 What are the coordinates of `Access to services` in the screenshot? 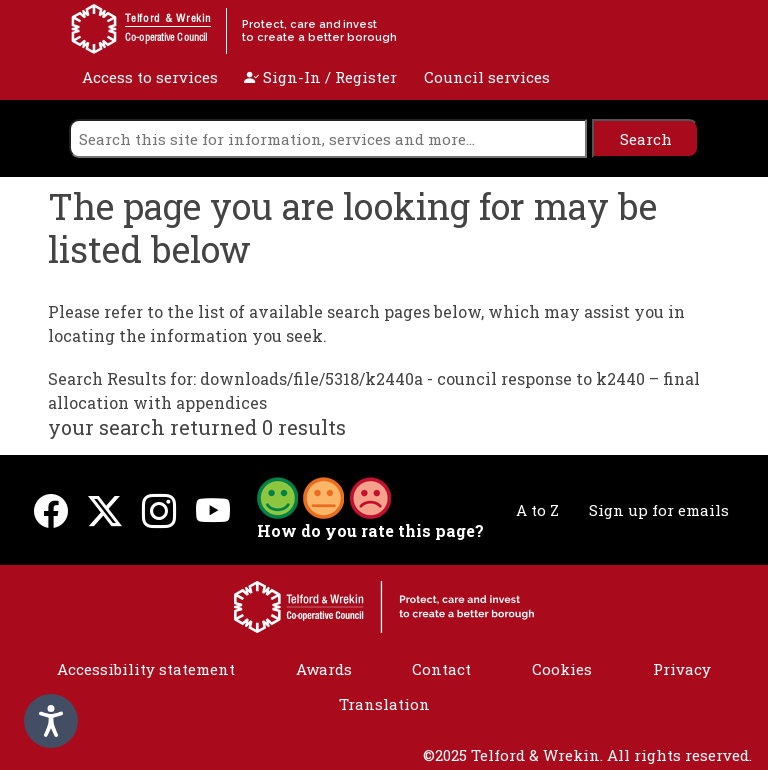 It's located at (150, 77).